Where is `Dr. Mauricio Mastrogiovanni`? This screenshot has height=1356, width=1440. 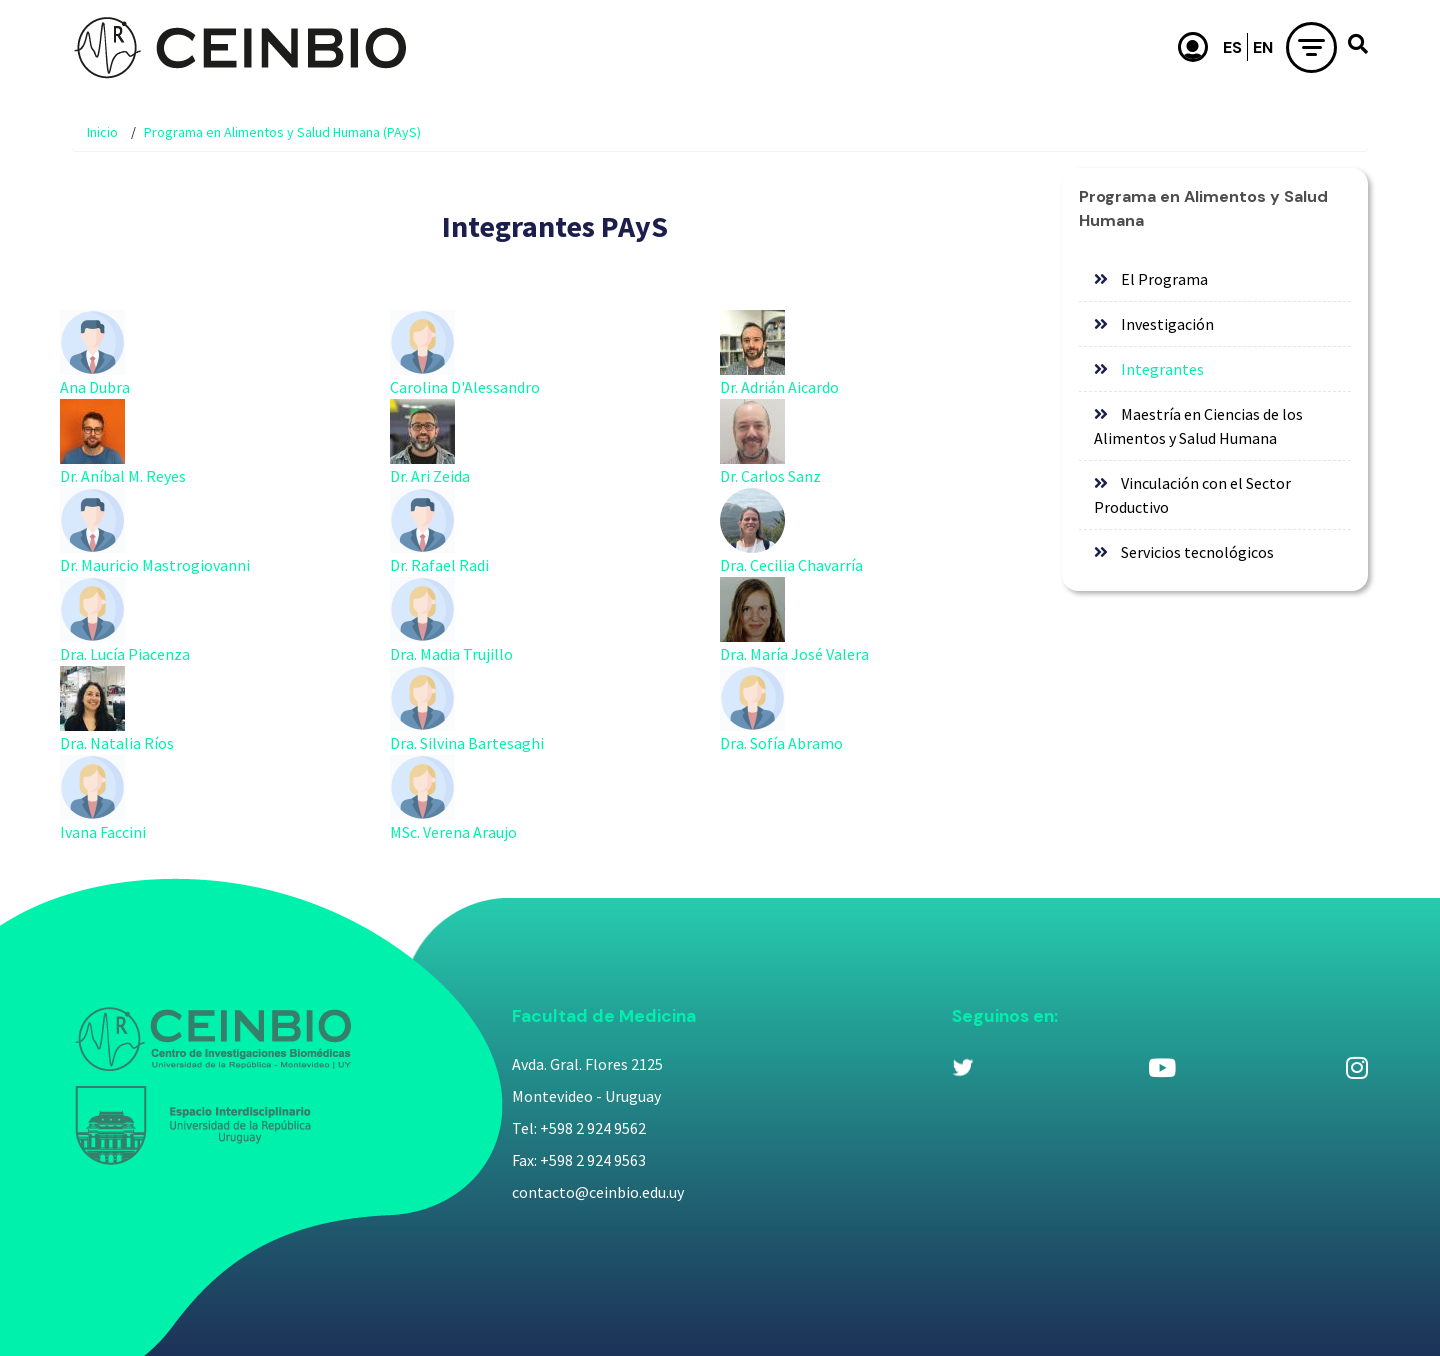
Dr. Mauricio Mastrogiovanni is located at coordinates (155, 565).